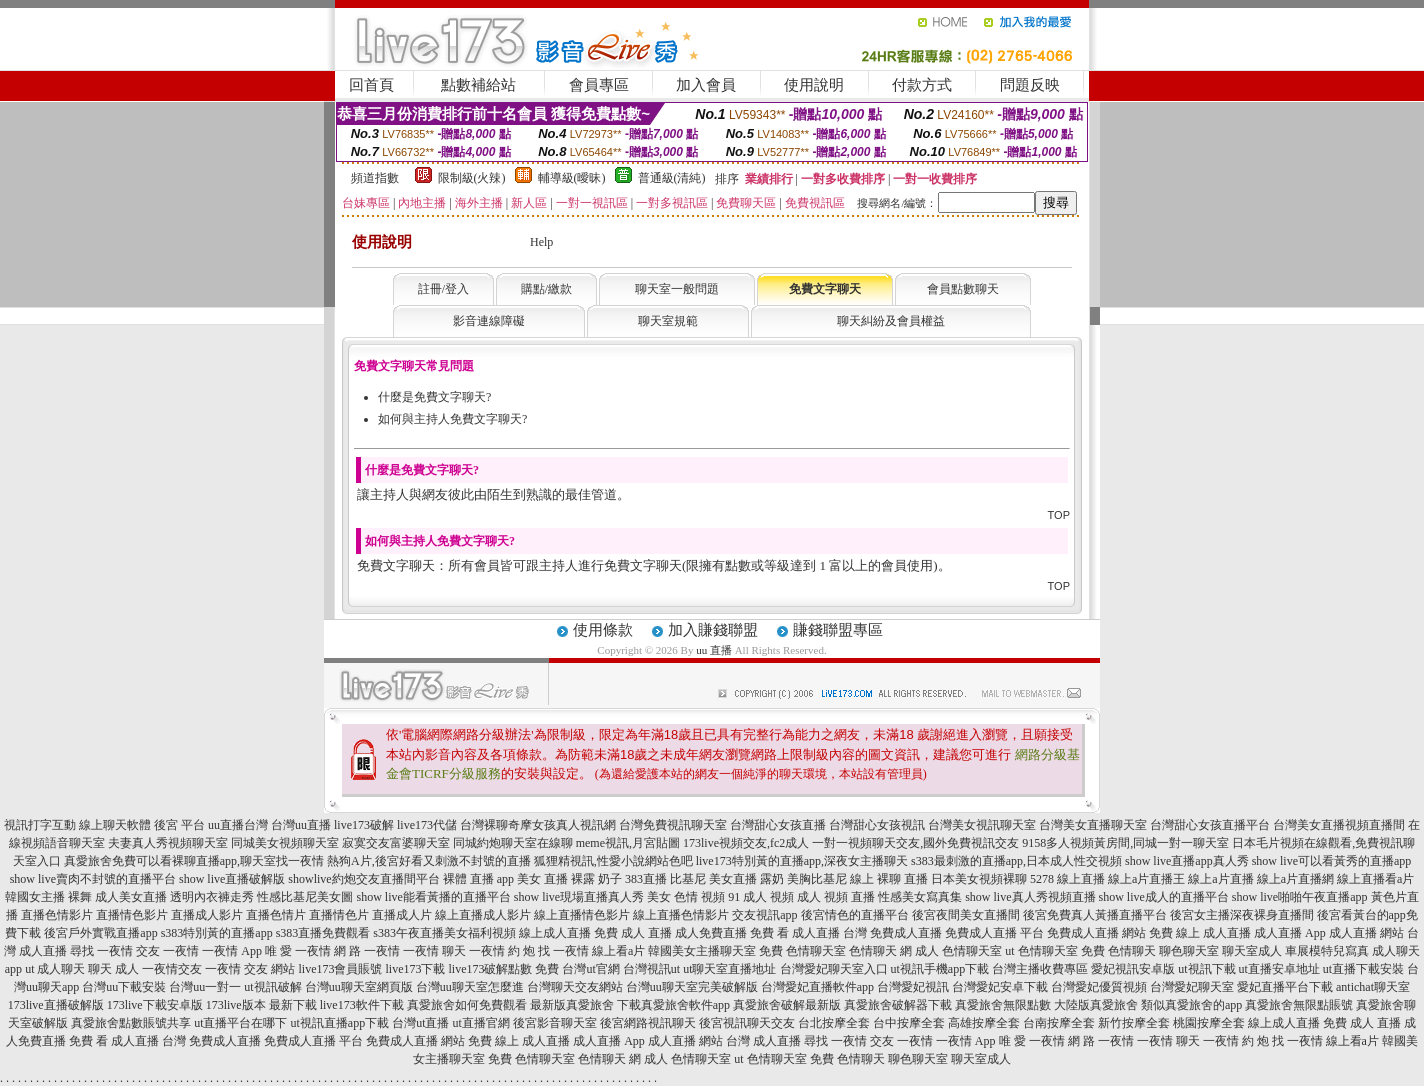 This screenshot has height=1086, width=1424. I want to click on show live直播破解版, so click(232, 879).